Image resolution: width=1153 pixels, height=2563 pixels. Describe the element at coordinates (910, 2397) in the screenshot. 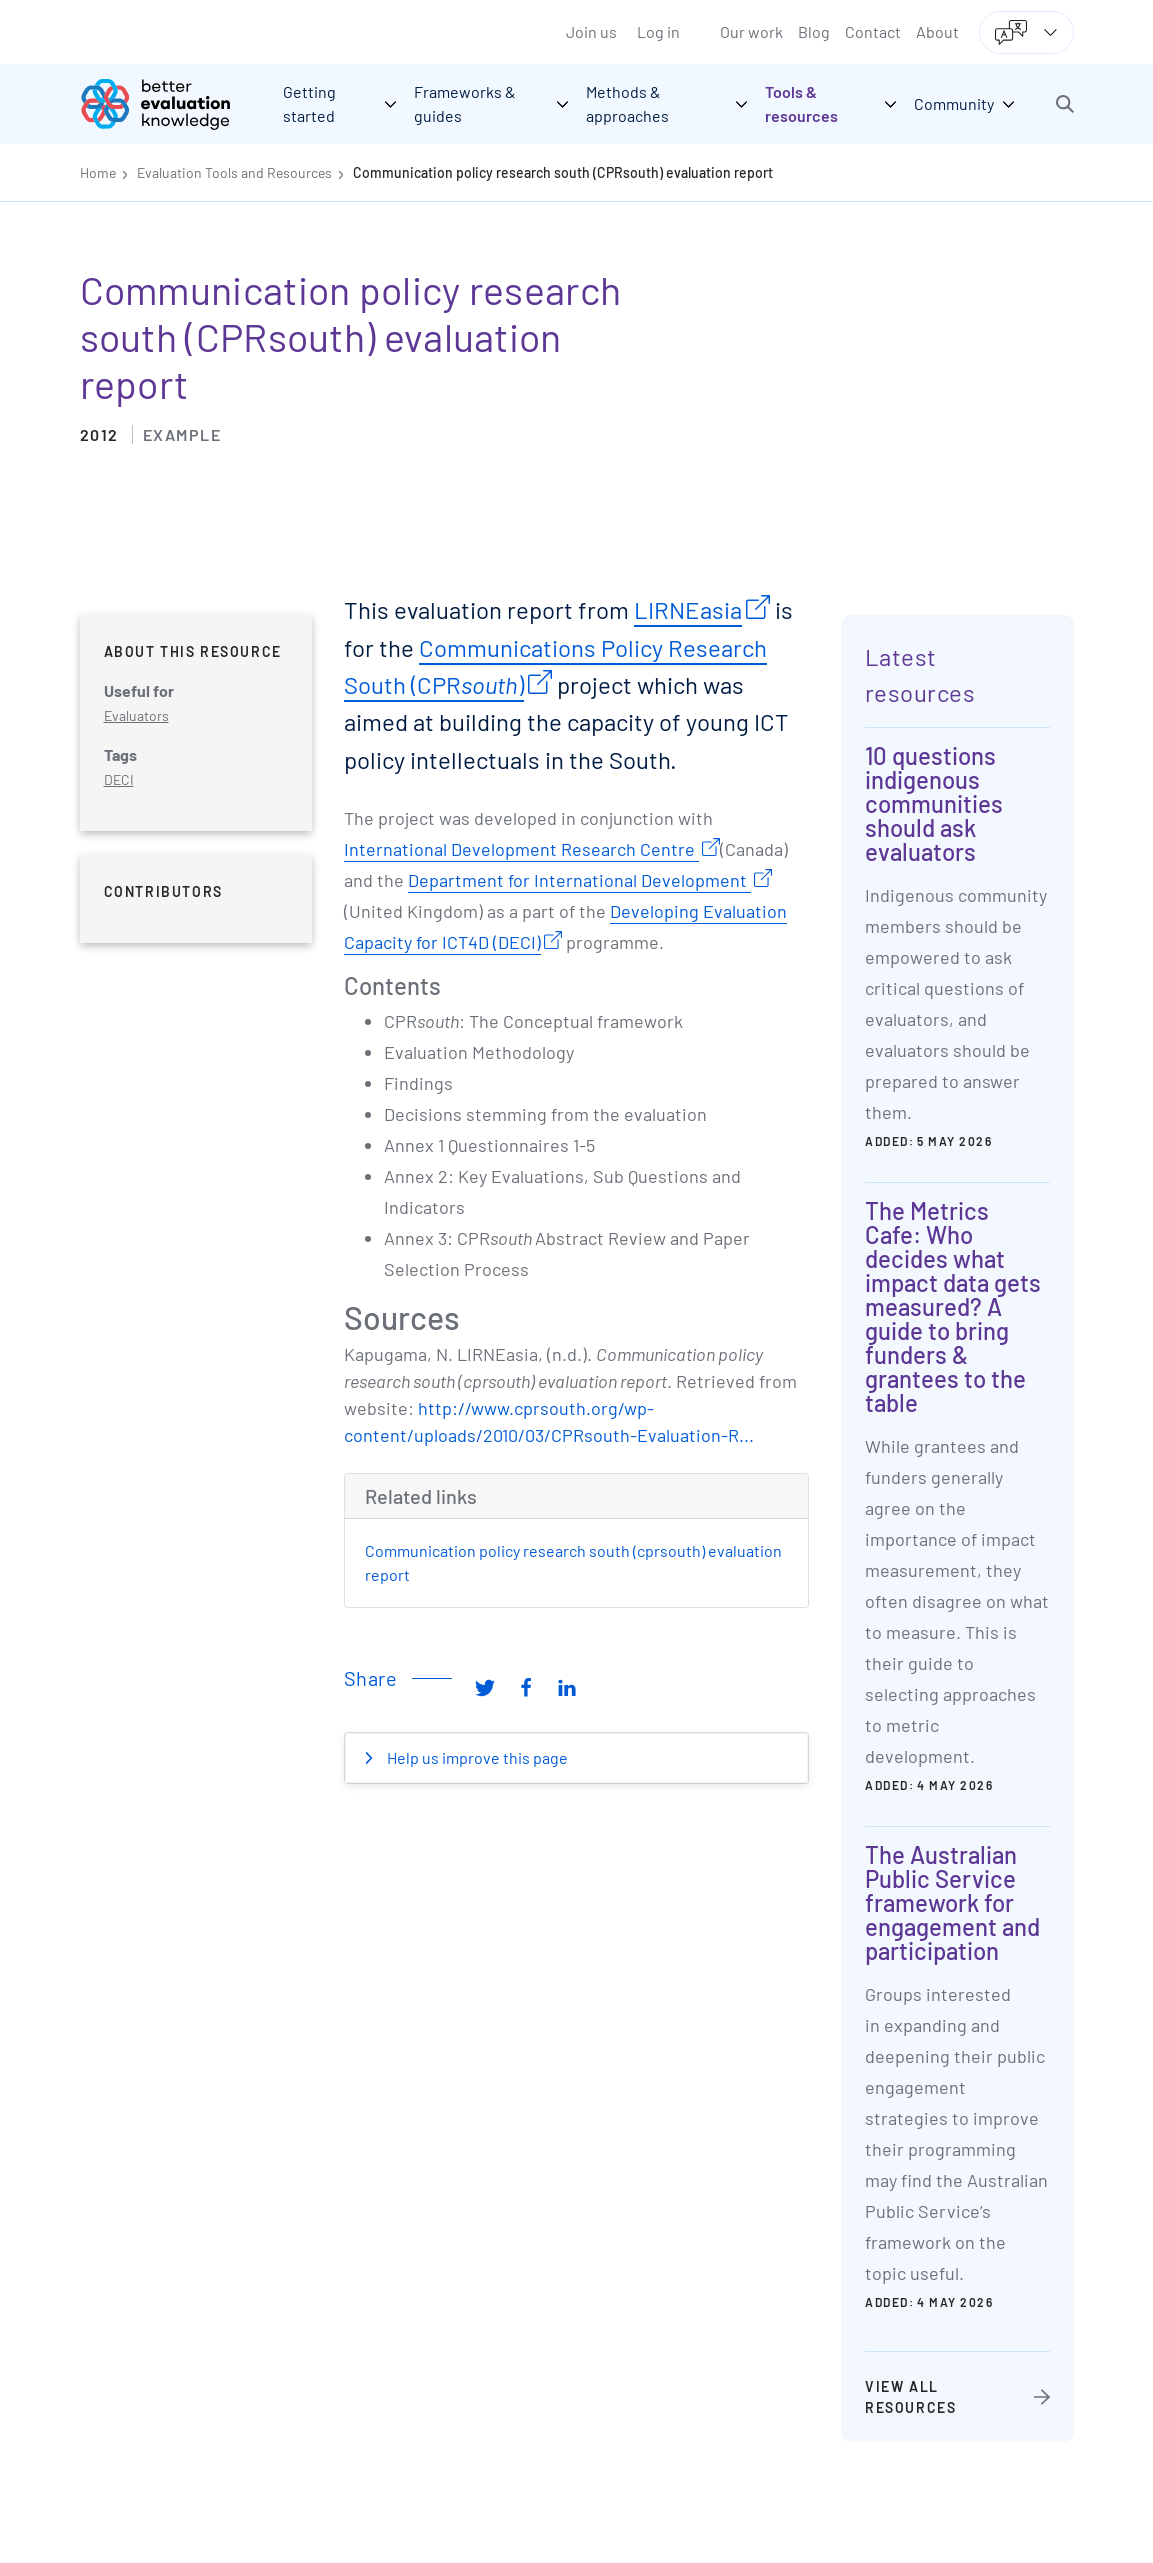

I see `View all resources` at that location.